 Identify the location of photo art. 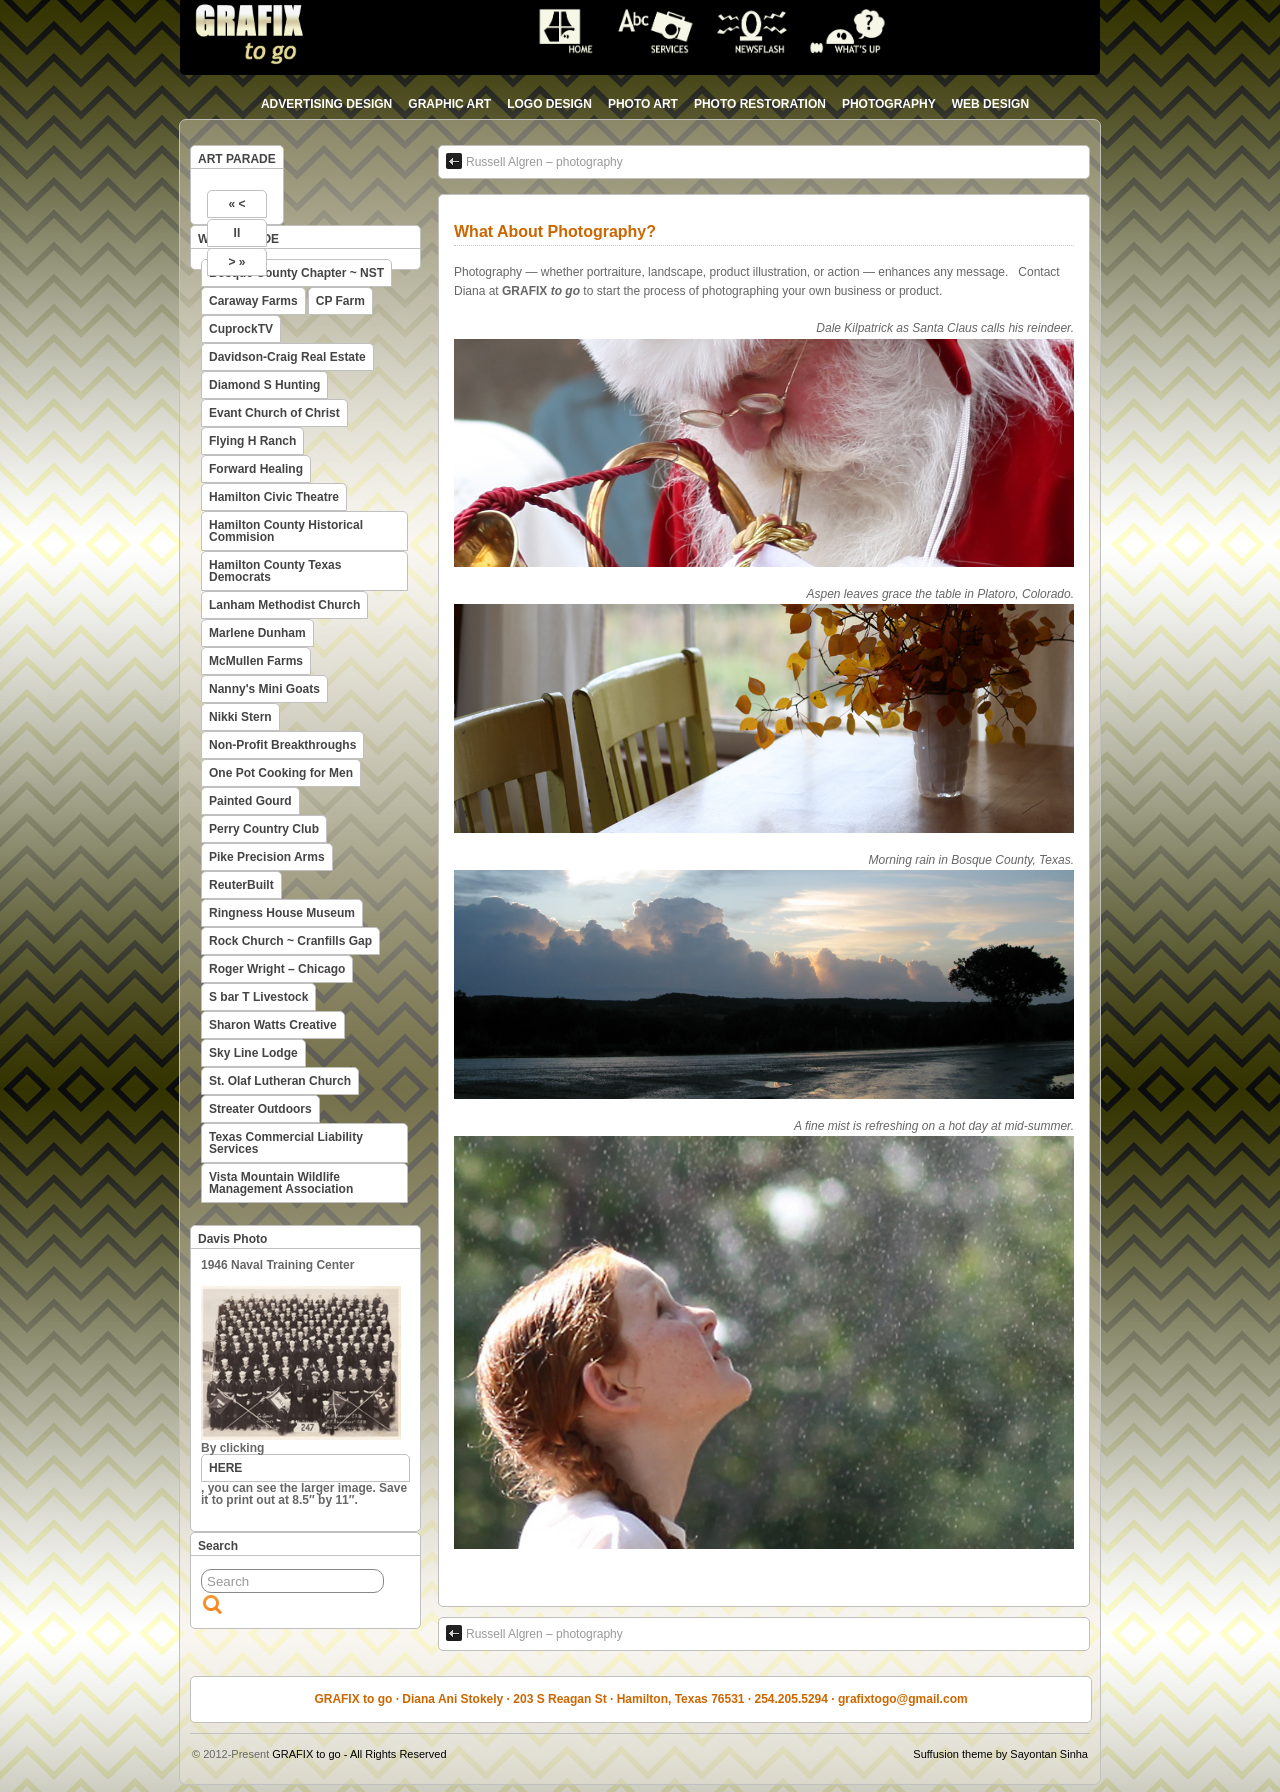
(643, 104).